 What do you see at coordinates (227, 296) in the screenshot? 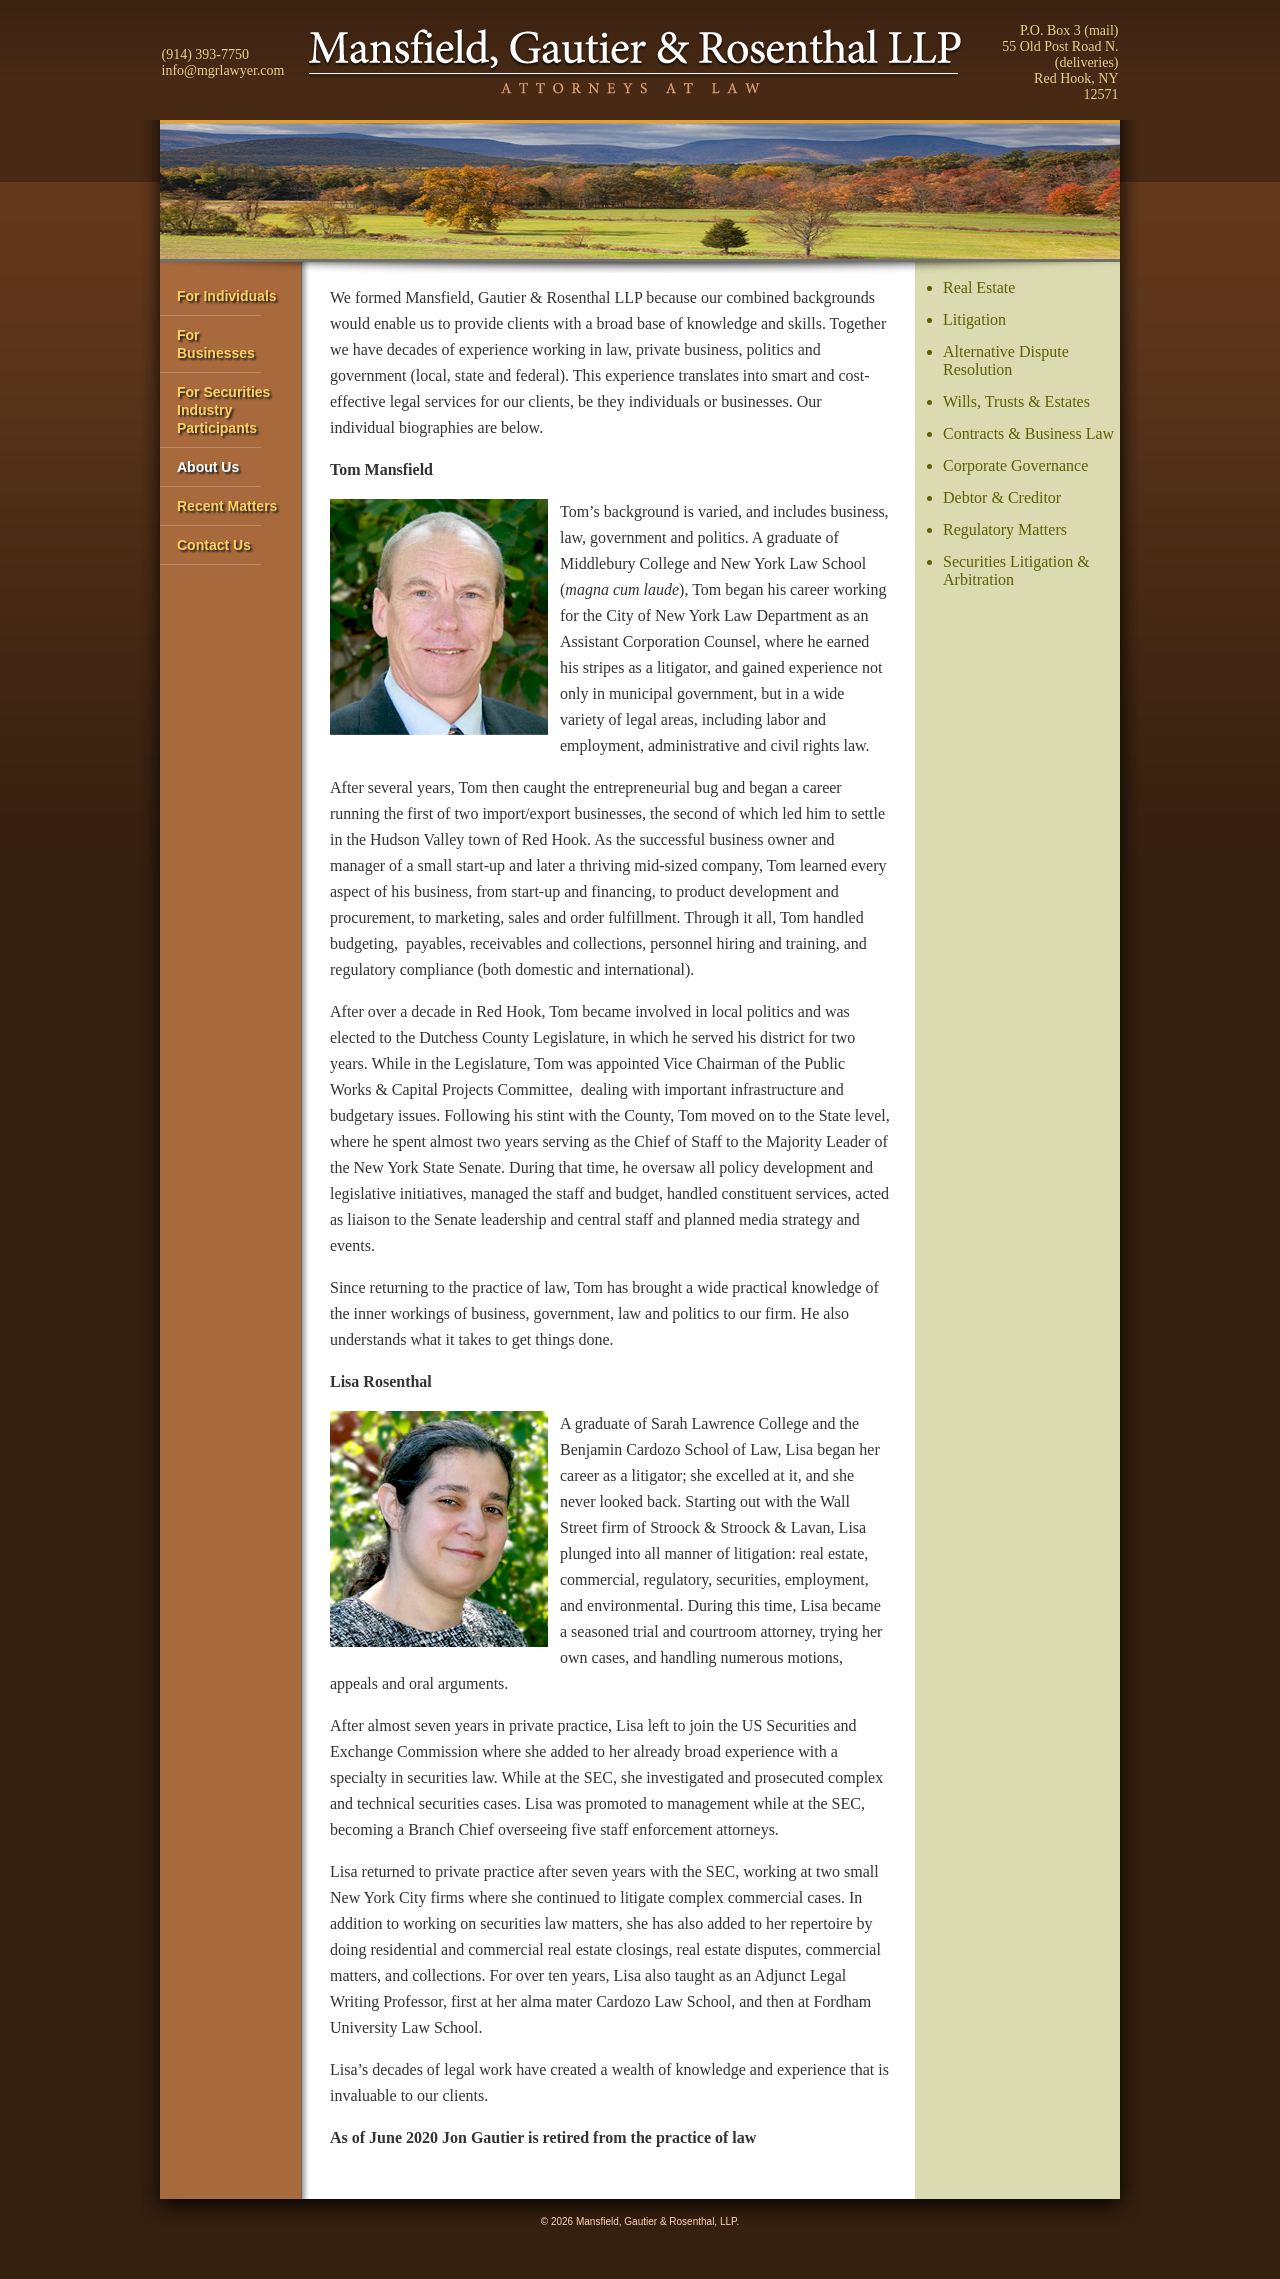
I see `For Individuals` at bounding box center [227, 296].